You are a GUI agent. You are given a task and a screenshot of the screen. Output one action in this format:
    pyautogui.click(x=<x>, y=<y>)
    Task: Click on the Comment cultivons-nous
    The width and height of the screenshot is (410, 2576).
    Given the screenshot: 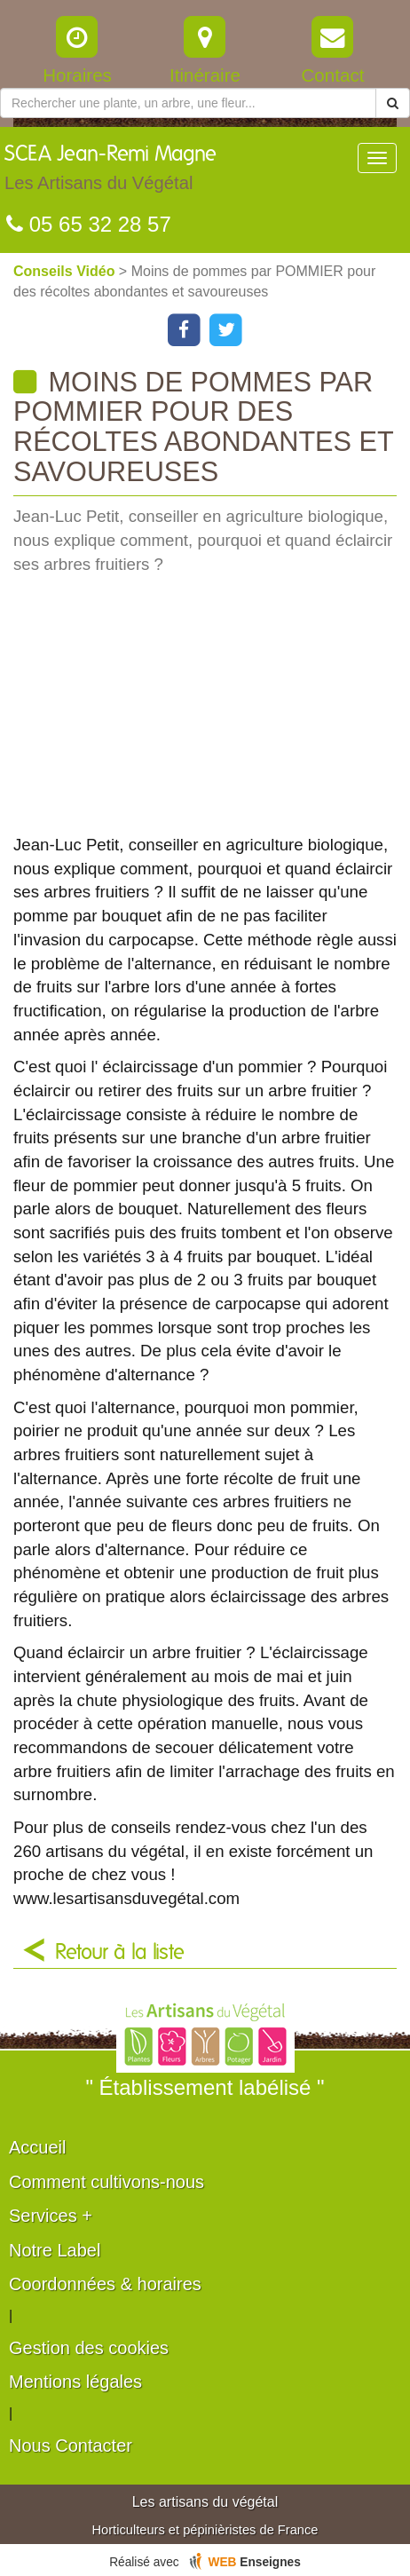 What is the action you would take?
    pyautogui.click(x=106, y=2182)
    